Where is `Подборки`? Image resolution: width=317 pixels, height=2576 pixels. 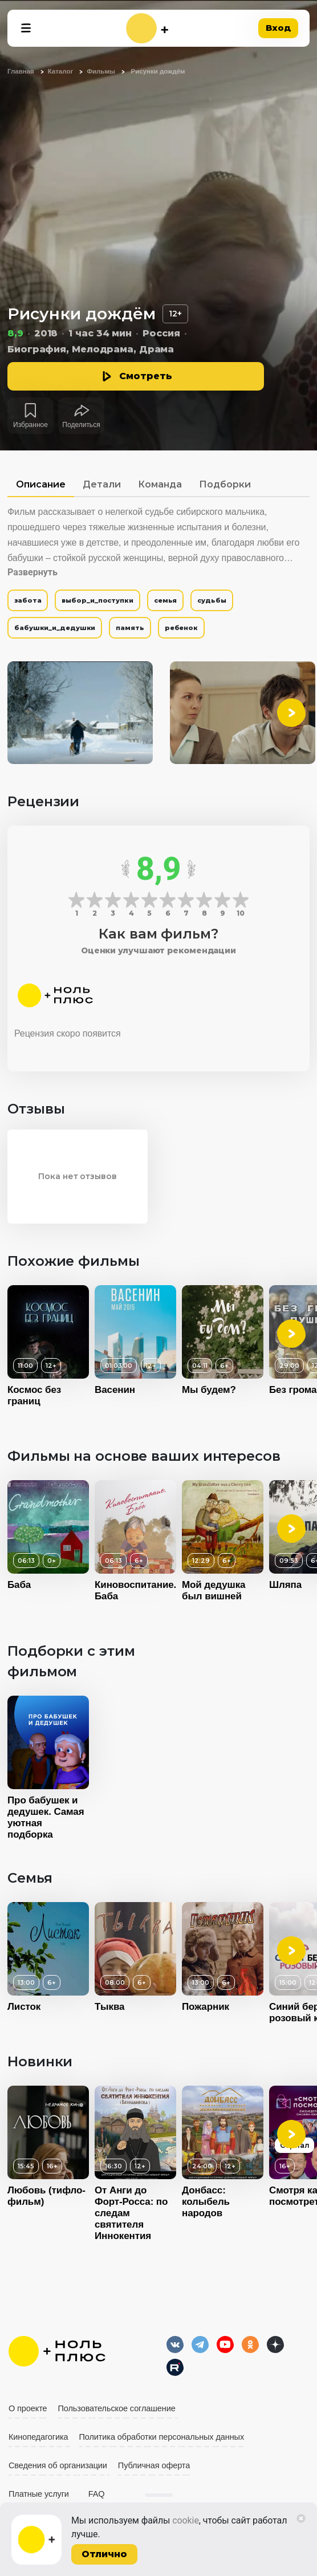 Подборки is located at coordinates (225, 484).